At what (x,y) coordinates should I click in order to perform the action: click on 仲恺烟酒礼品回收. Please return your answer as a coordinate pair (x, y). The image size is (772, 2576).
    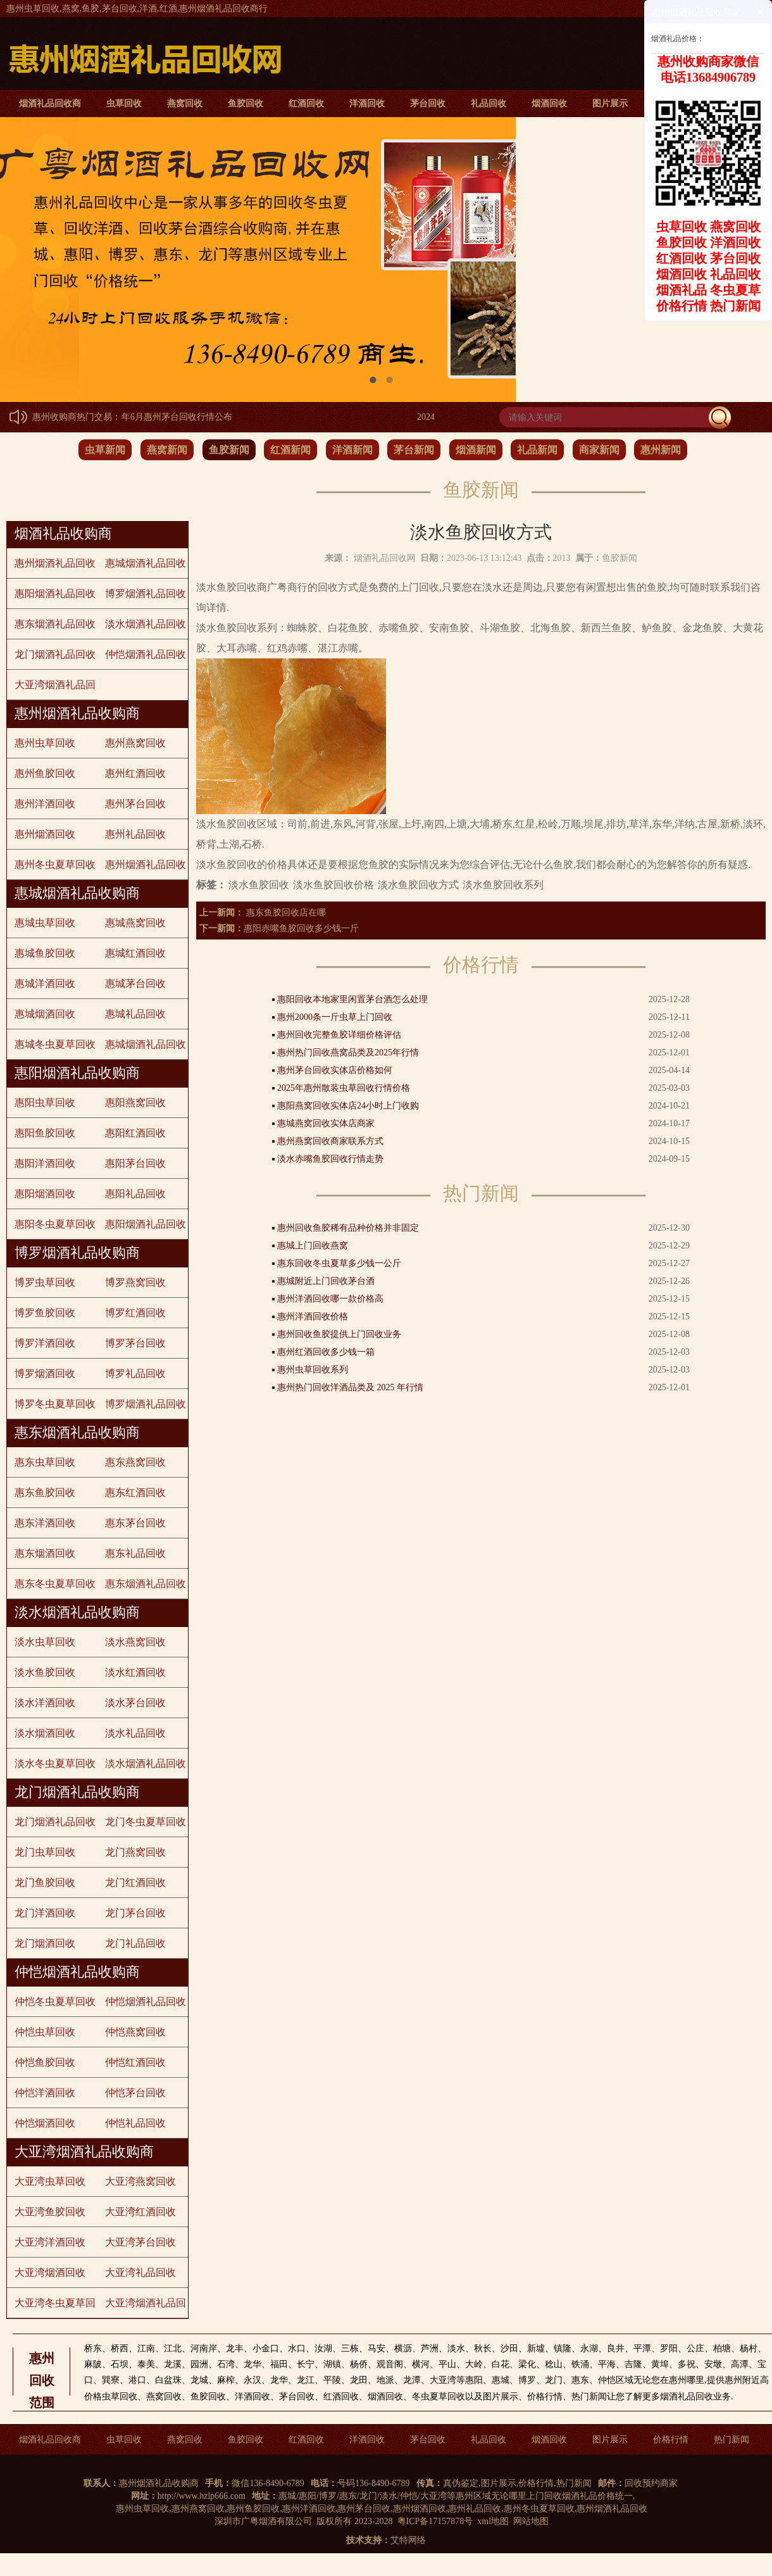
    Looking at the image, I should click on (145, 654).